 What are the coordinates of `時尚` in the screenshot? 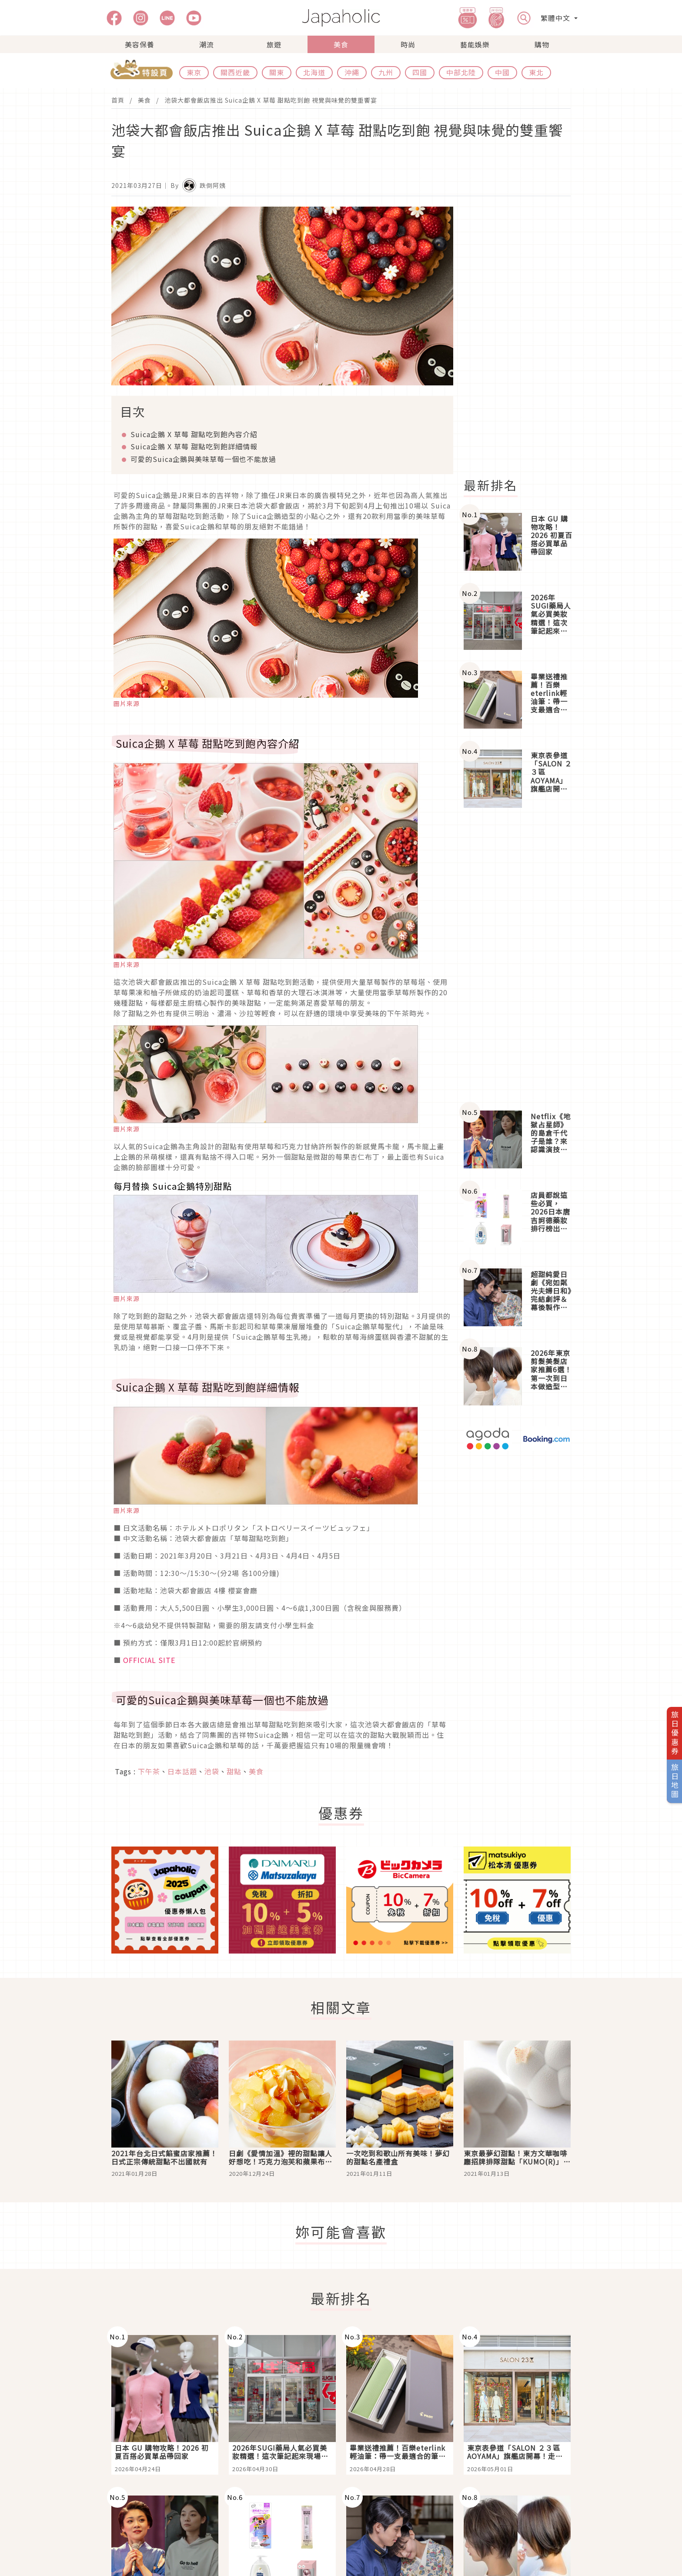 It's located at (408, 44).